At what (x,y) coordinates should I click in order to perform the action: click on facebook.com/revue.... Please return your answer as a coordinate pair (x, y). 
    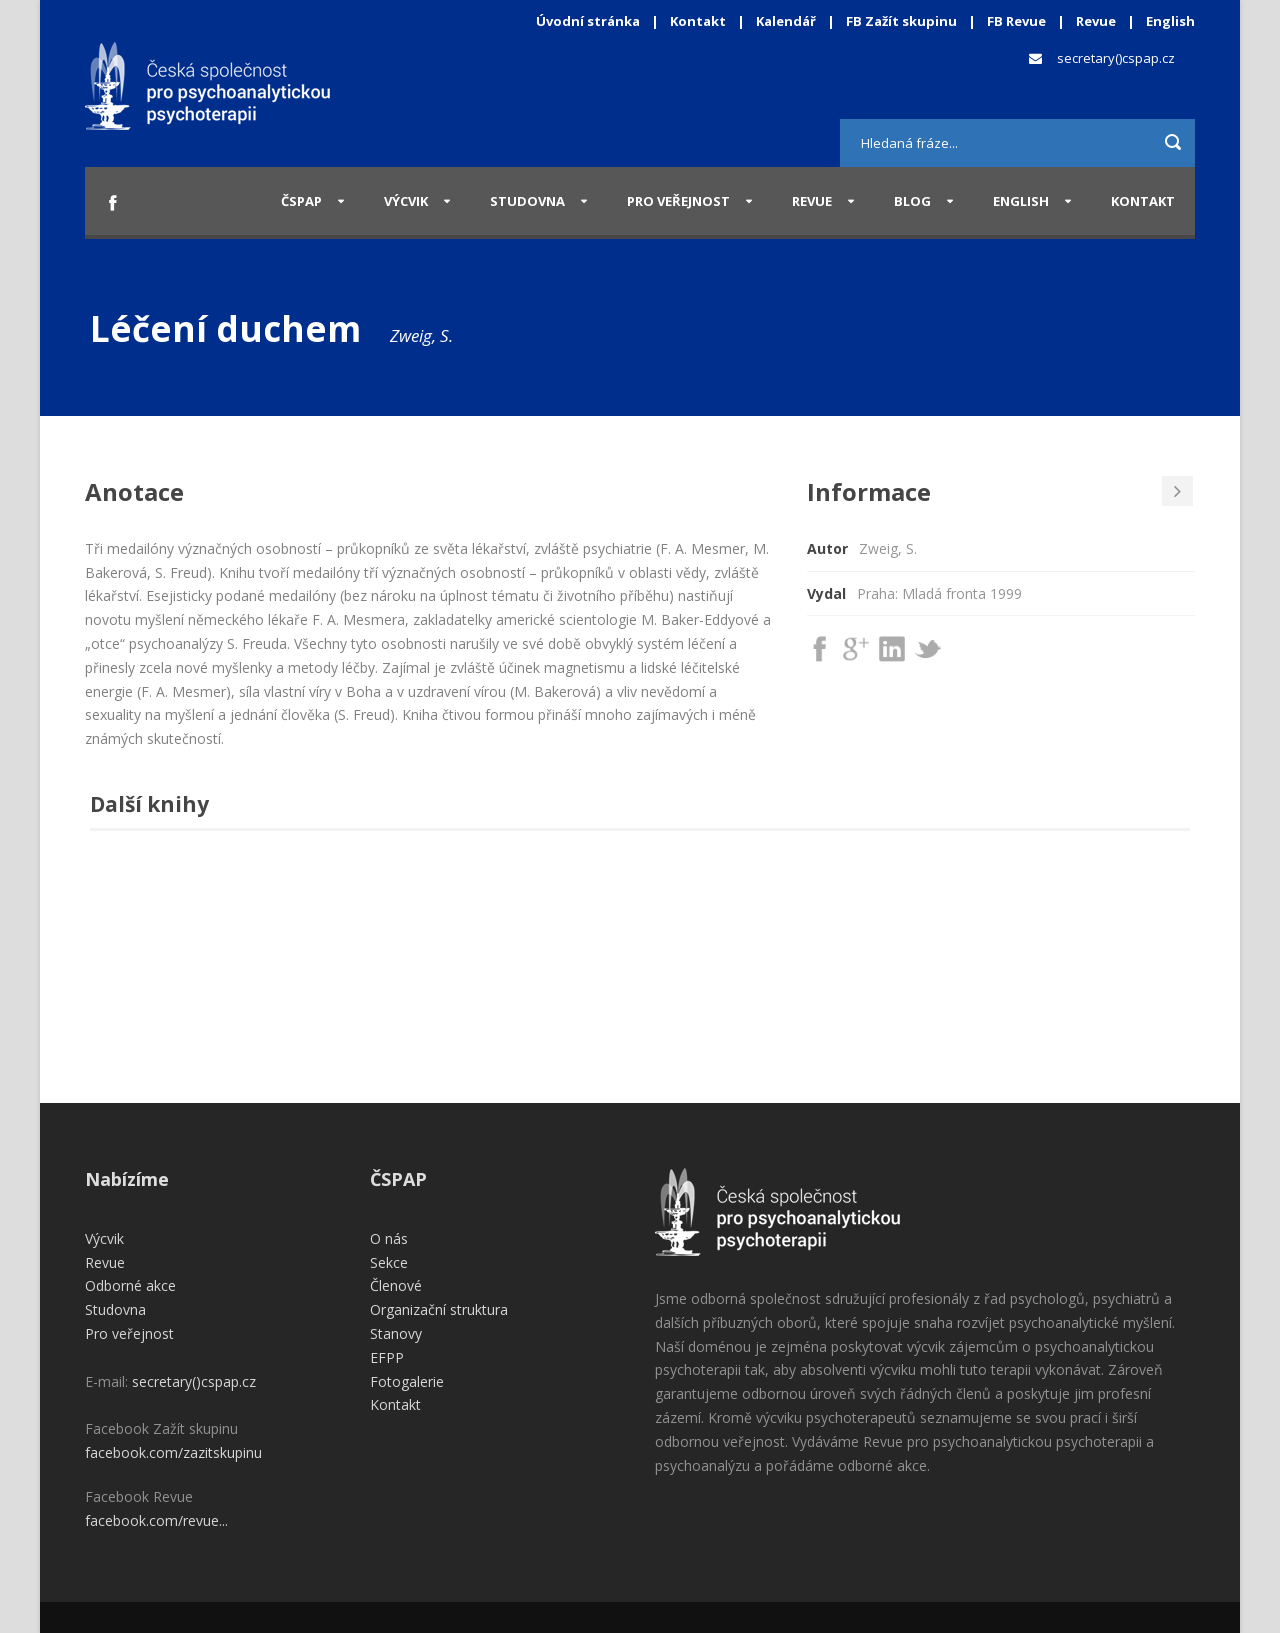
    Looking at the image, I should click on (156, 1520).